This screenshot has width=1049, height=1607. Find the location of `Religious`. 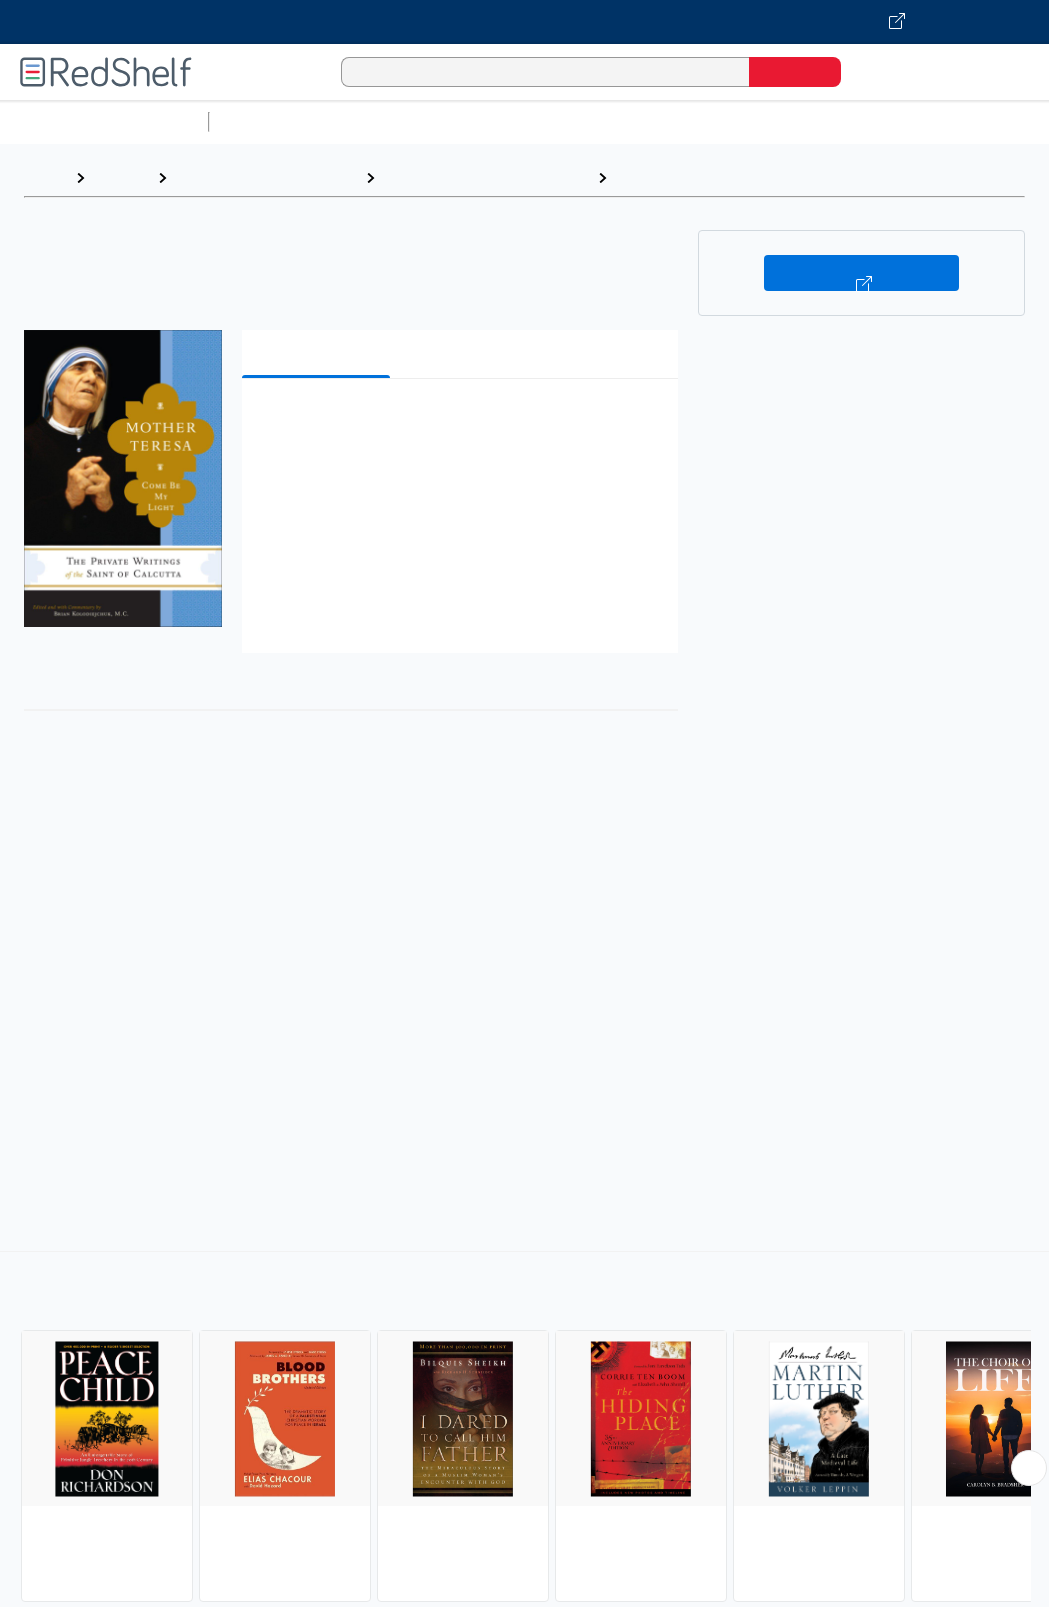

Religious is located at coordinates (651, 177).